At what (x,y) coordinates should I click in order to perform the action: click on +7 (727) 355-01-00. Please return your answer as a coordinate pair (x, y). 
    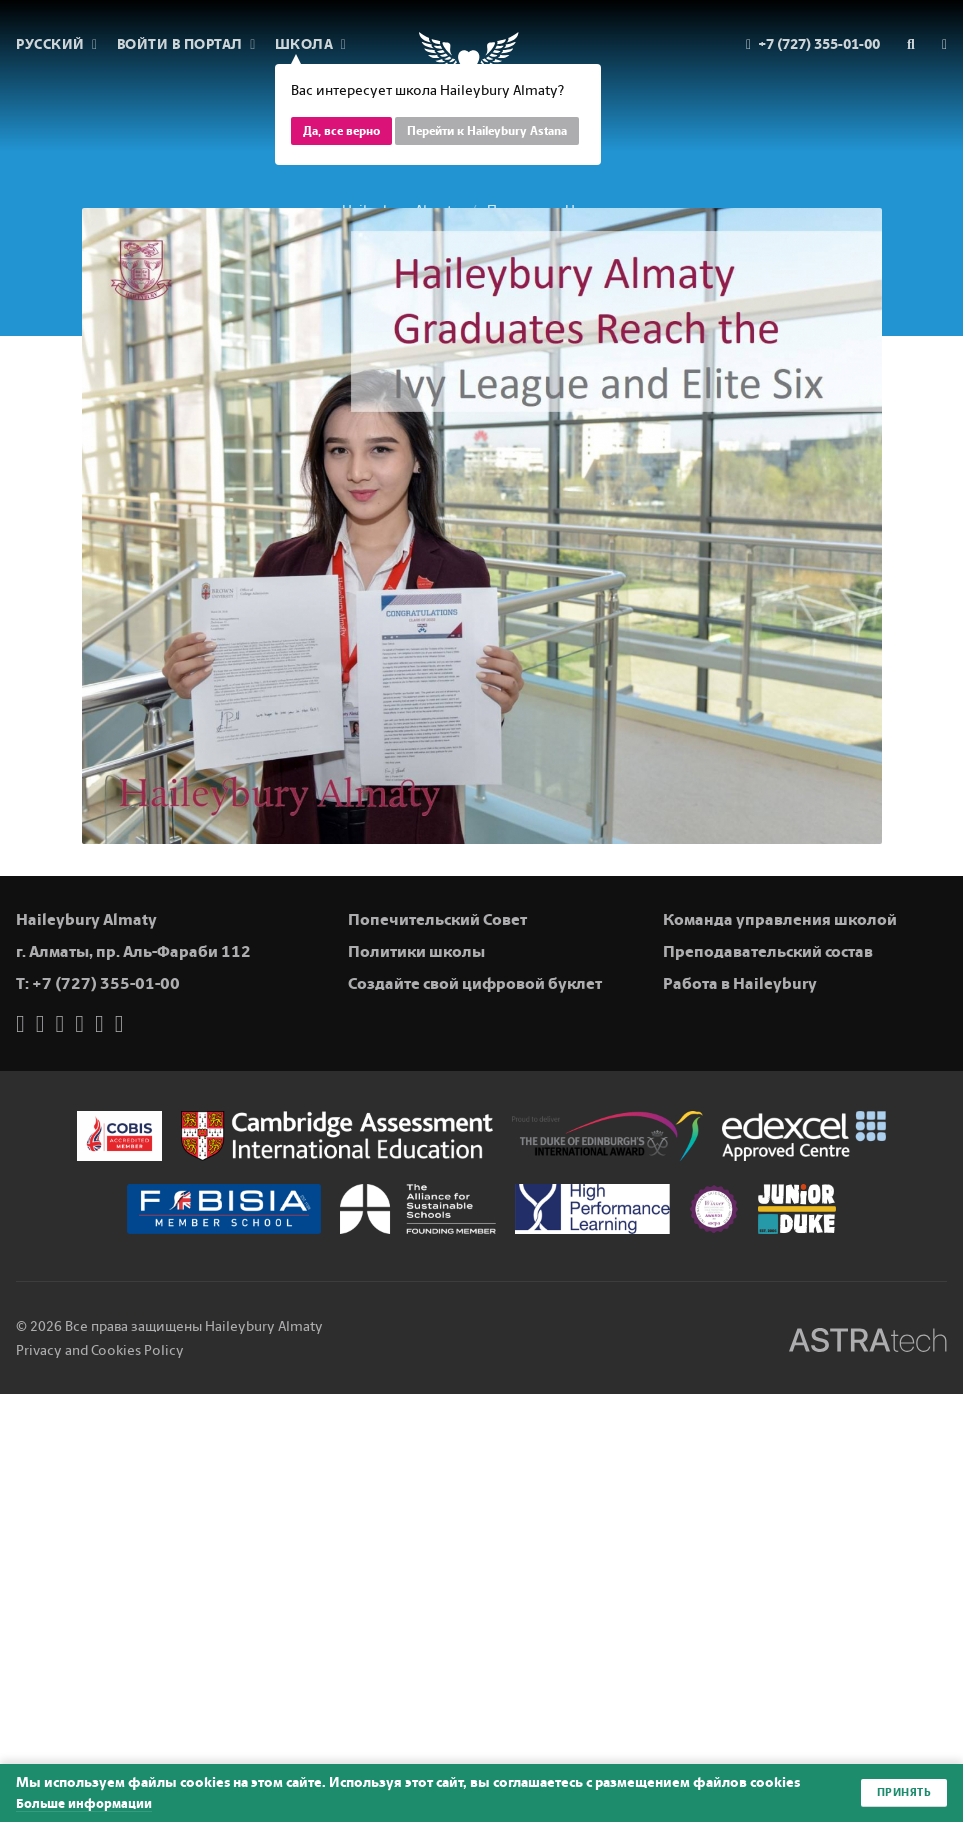
    Looking at the image, I should click on (106, 983).